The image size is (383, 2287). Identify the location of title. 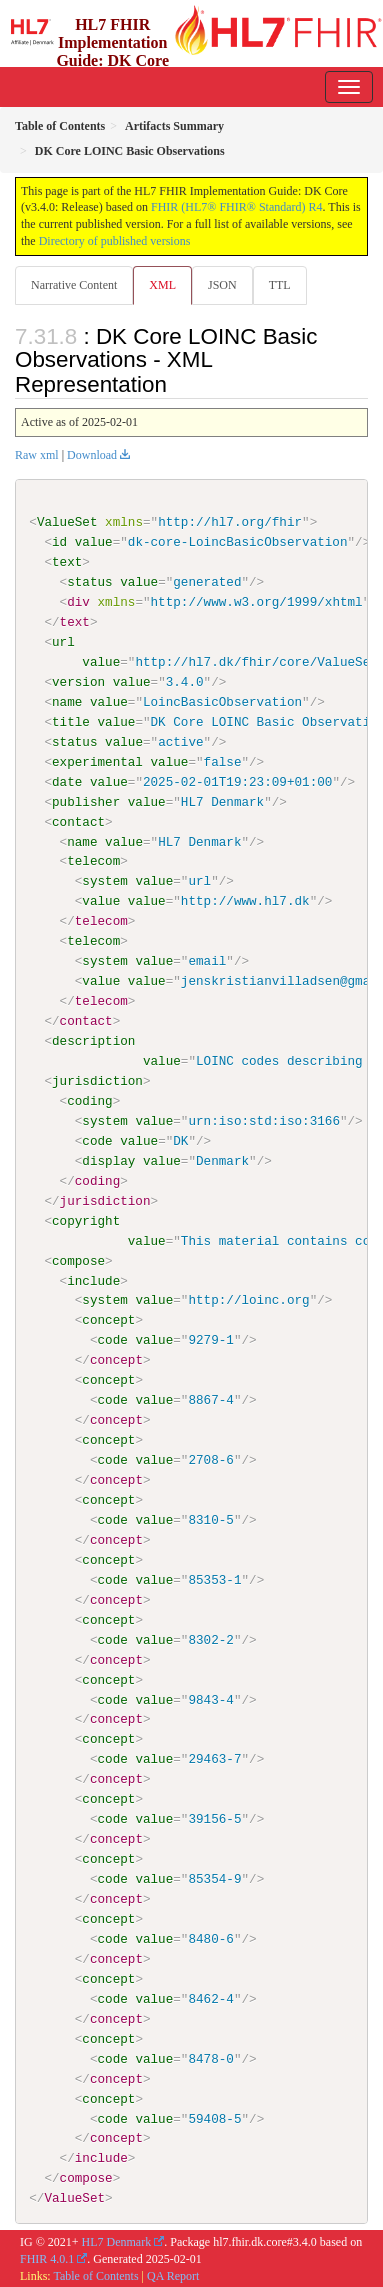
(71, 722).